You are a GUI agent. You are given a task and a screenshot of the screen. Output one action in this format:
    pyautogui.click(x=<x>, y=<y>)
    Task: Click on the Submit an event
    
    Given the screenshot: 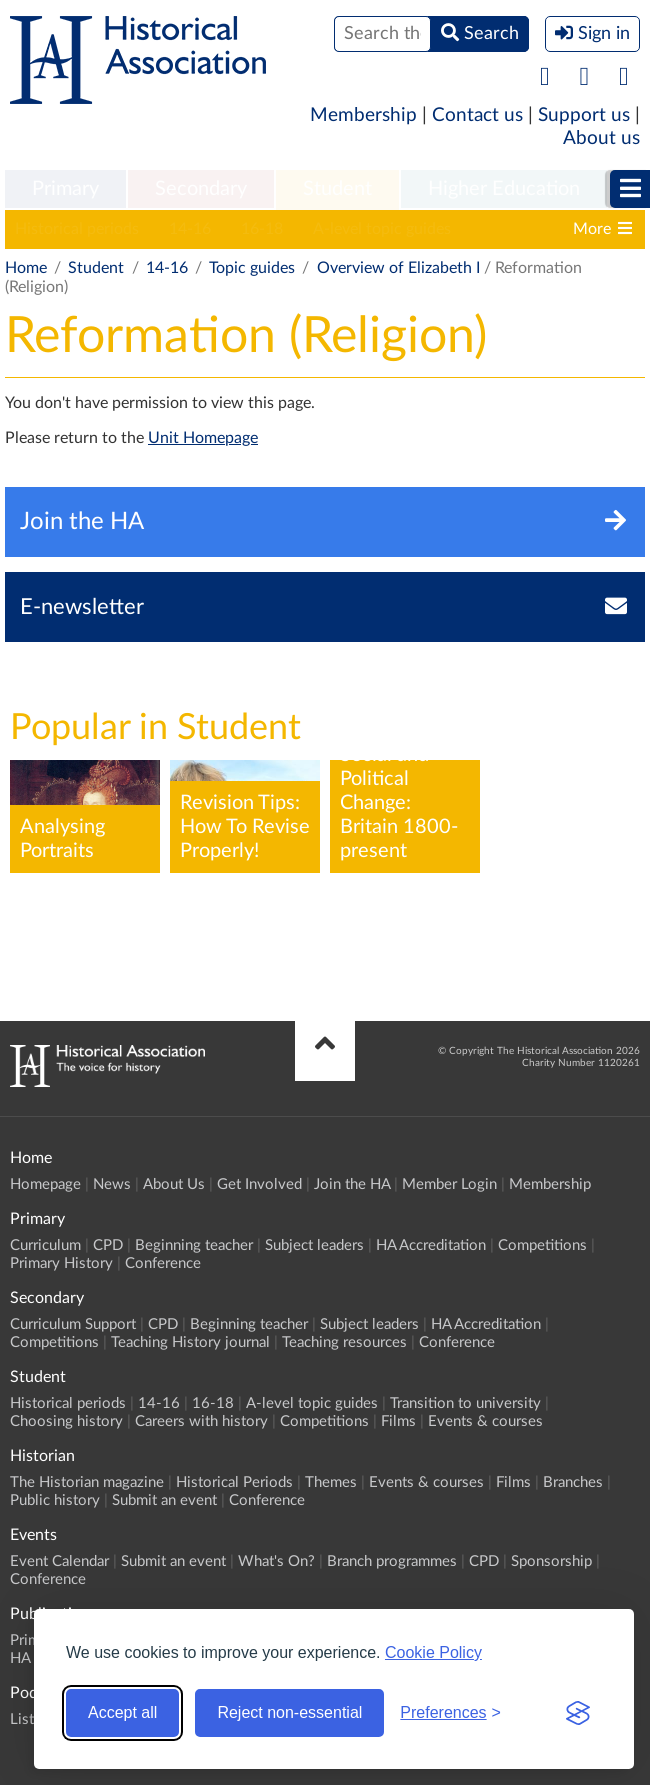 What is the action you would take?
    pyautogui.click(x=164, y=1500)
    